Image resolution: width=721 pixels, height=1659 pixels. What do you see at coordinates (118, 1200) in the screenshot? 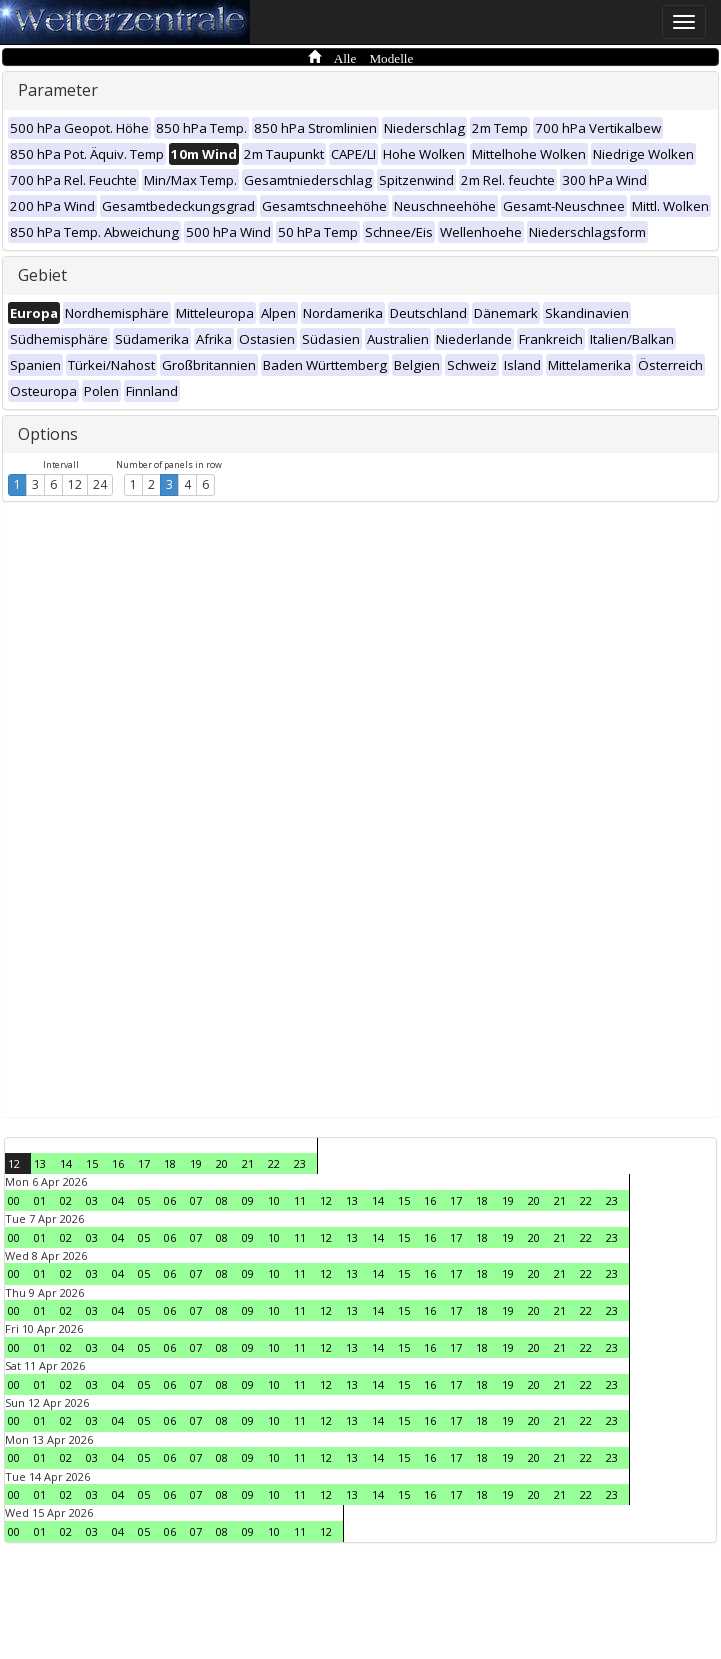
I see `04` at bounding box center [118, 1200].